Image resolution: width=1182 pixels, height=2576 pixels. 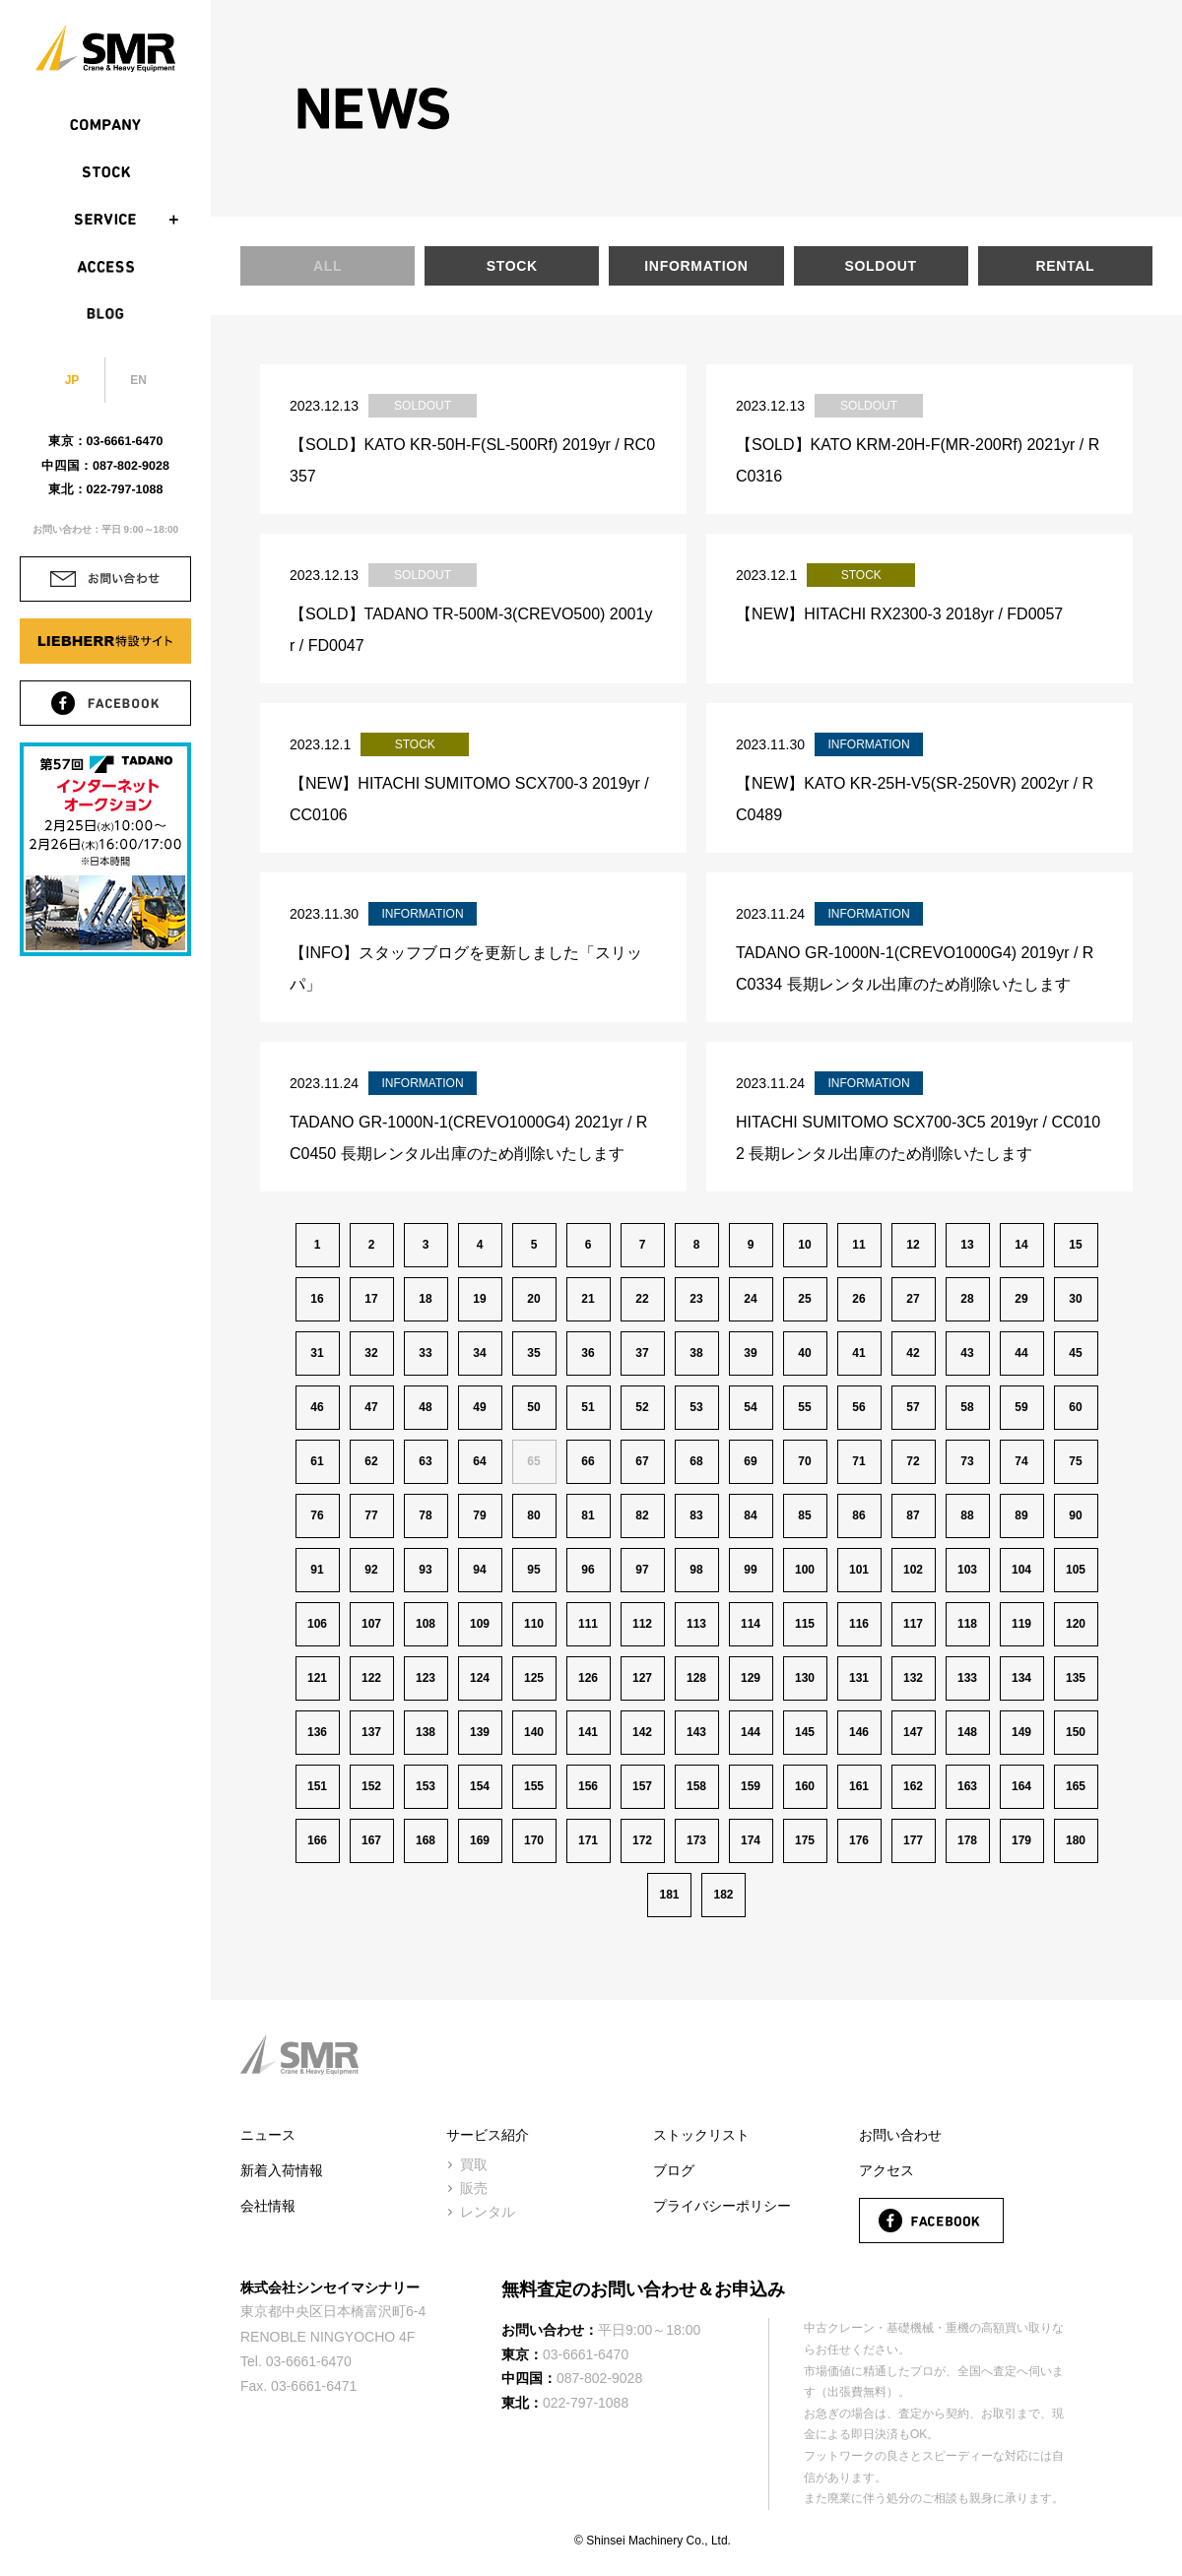 What do you see at coordinates (371, 1732) in the screenshot?
I see `137` at bounding box center [371, 1732].